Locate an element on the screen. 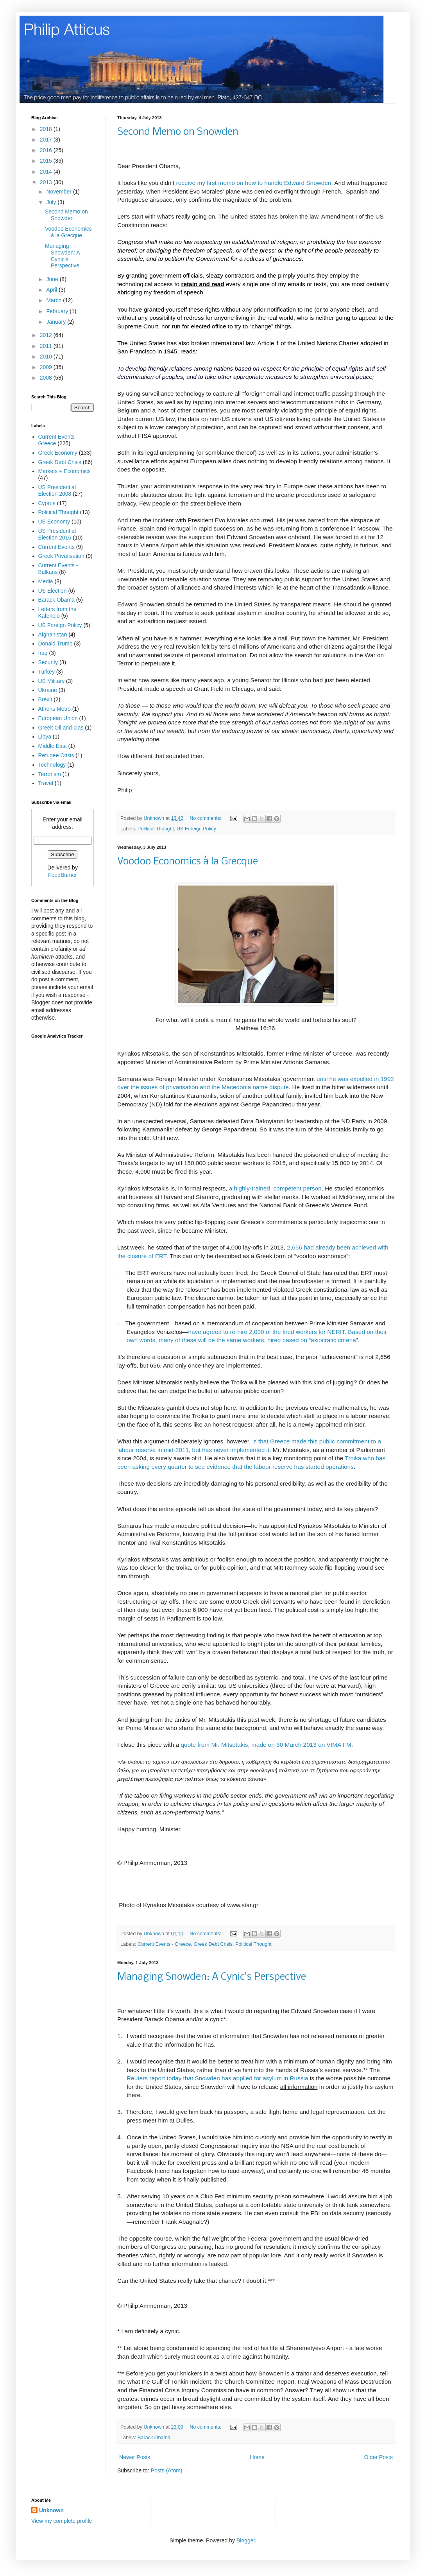 Image resolution: width=426 pixels, height=2576 pixels. Home is located at coordinates (257, 2457).